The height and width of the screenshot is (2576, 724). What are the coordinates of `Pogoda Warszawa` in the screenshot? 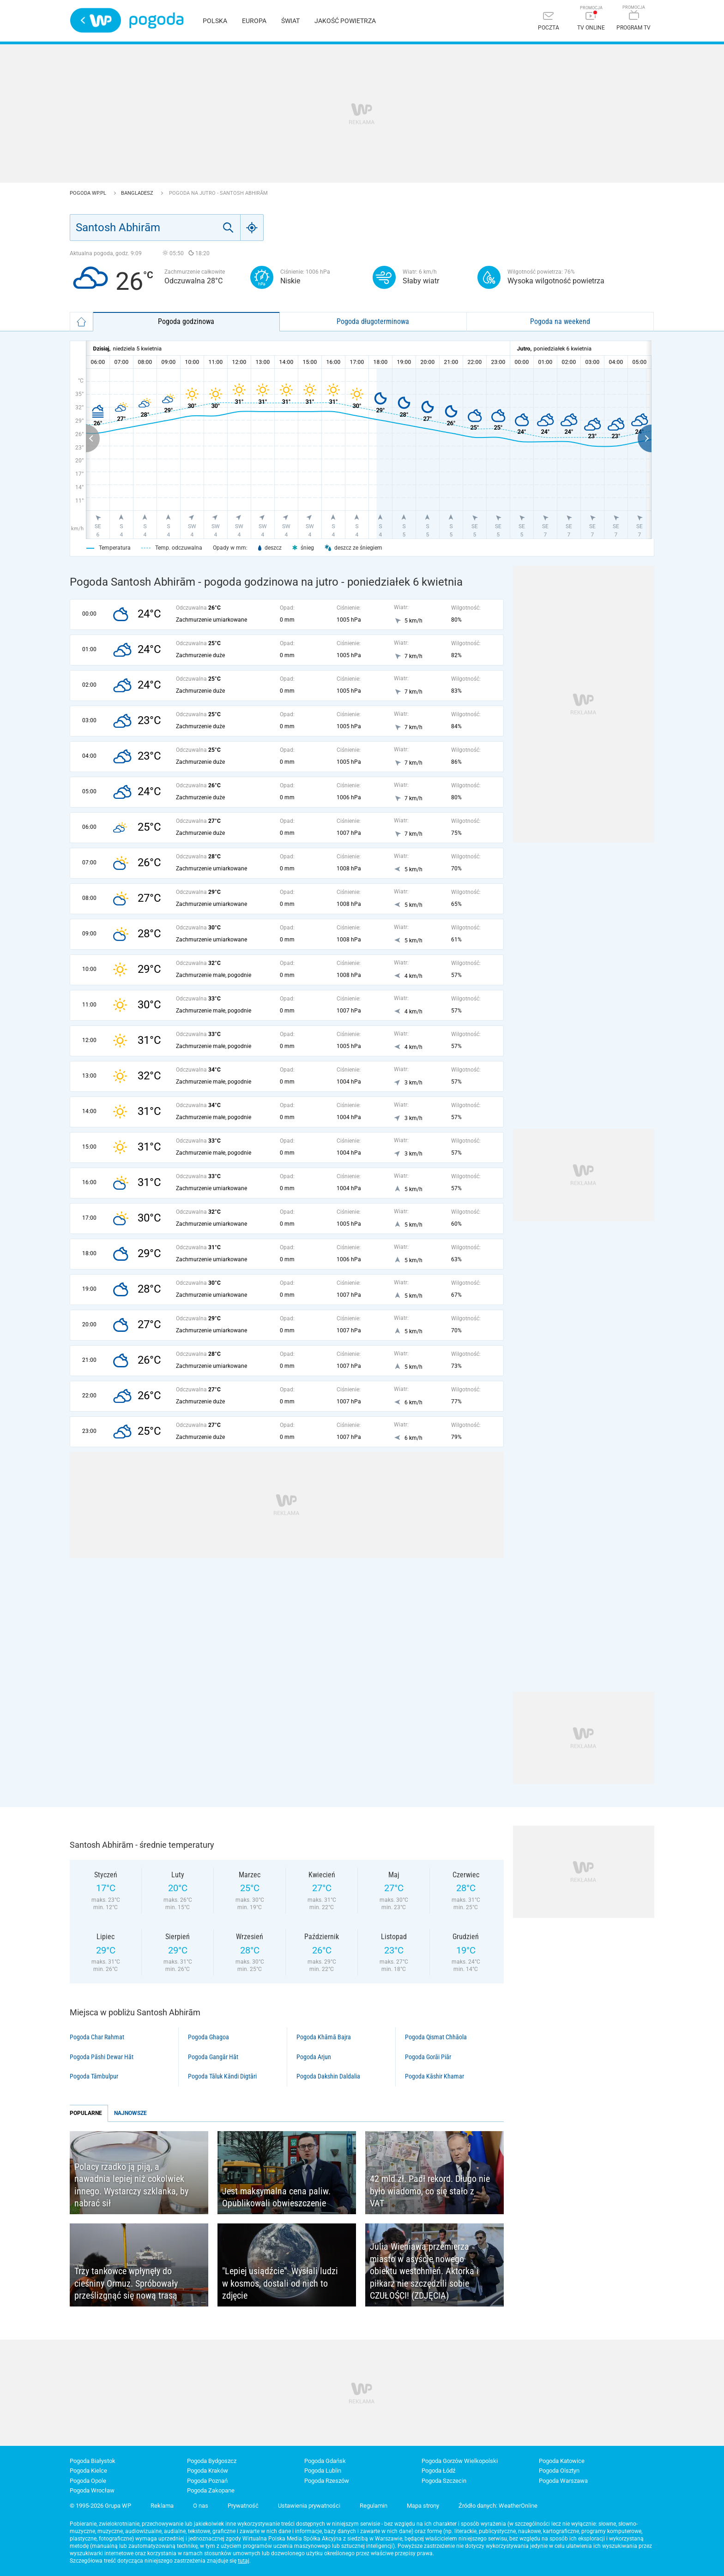 It's located at (563, 2480).